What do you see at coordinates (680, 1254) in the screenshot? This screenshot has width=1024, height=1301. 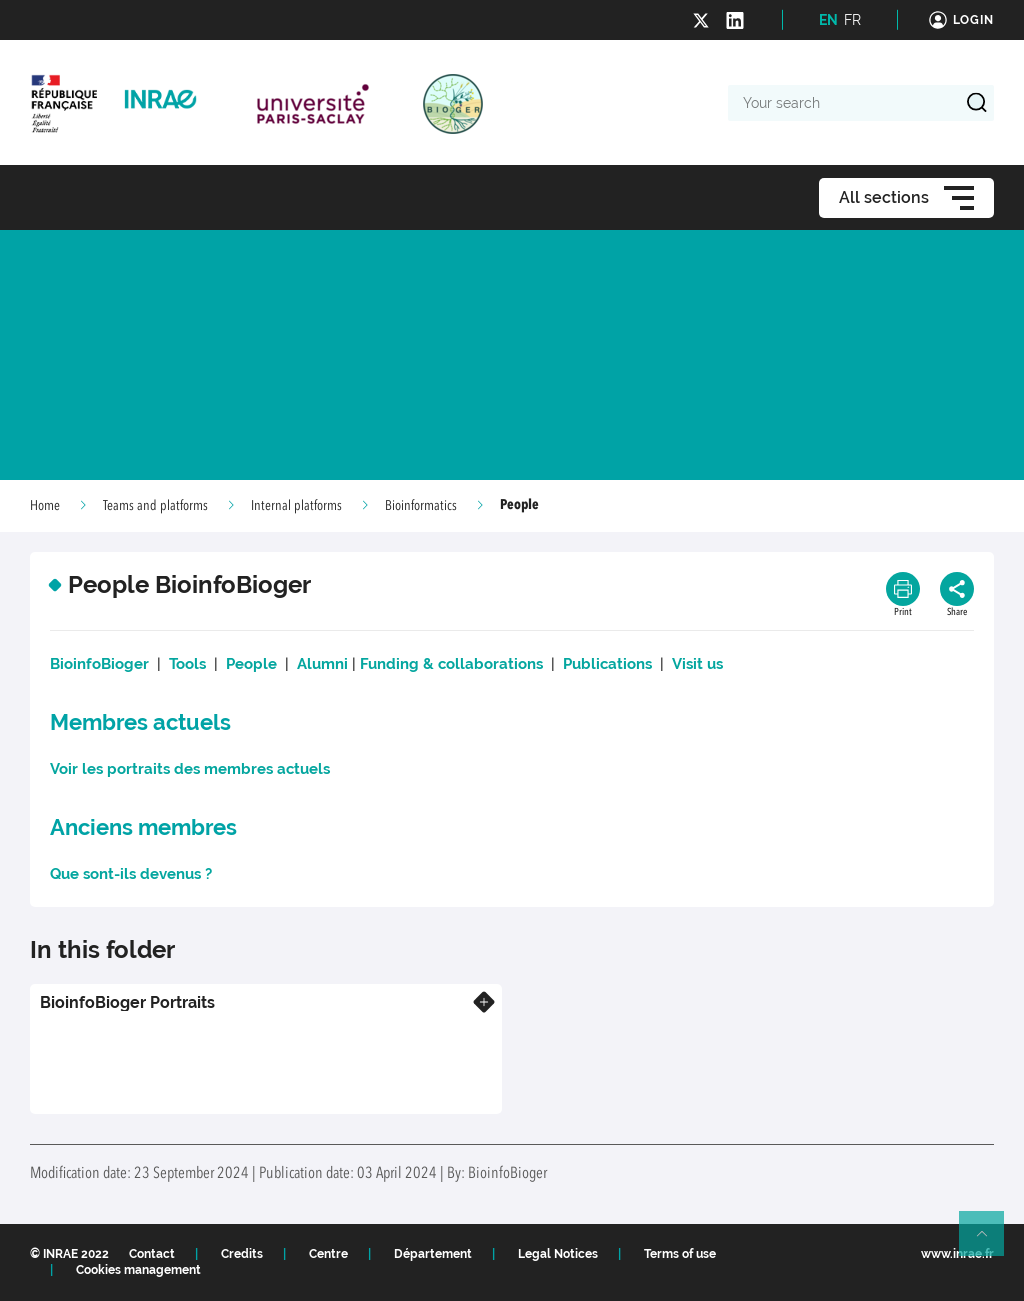 I see `Terms of use` at bounding box center [680, 1254].